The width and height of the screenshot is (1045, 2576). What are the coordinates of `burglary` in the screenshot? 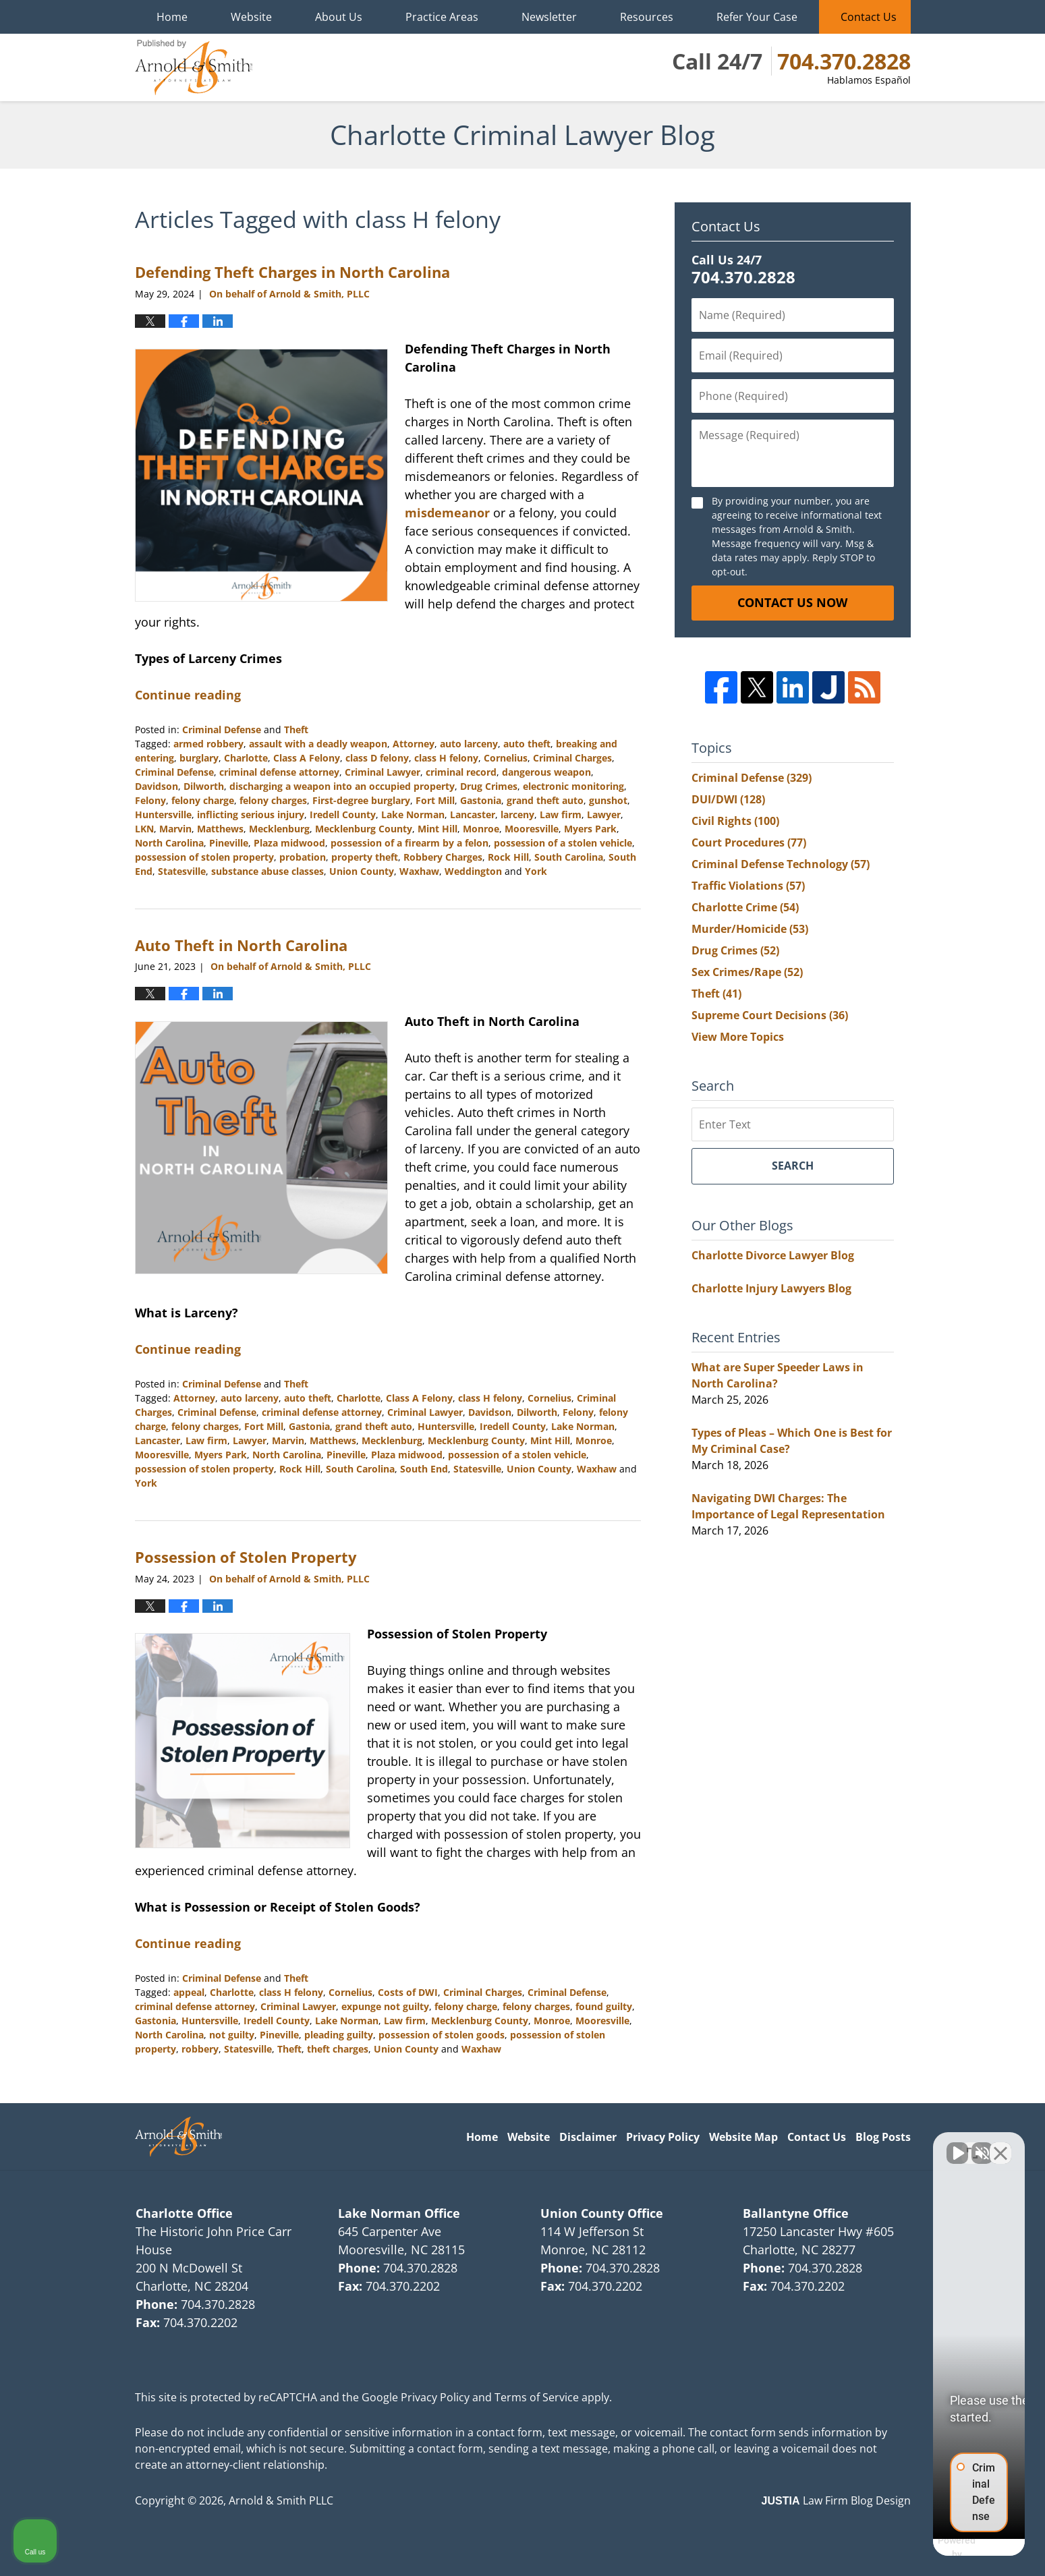 It's located at (199, 757).